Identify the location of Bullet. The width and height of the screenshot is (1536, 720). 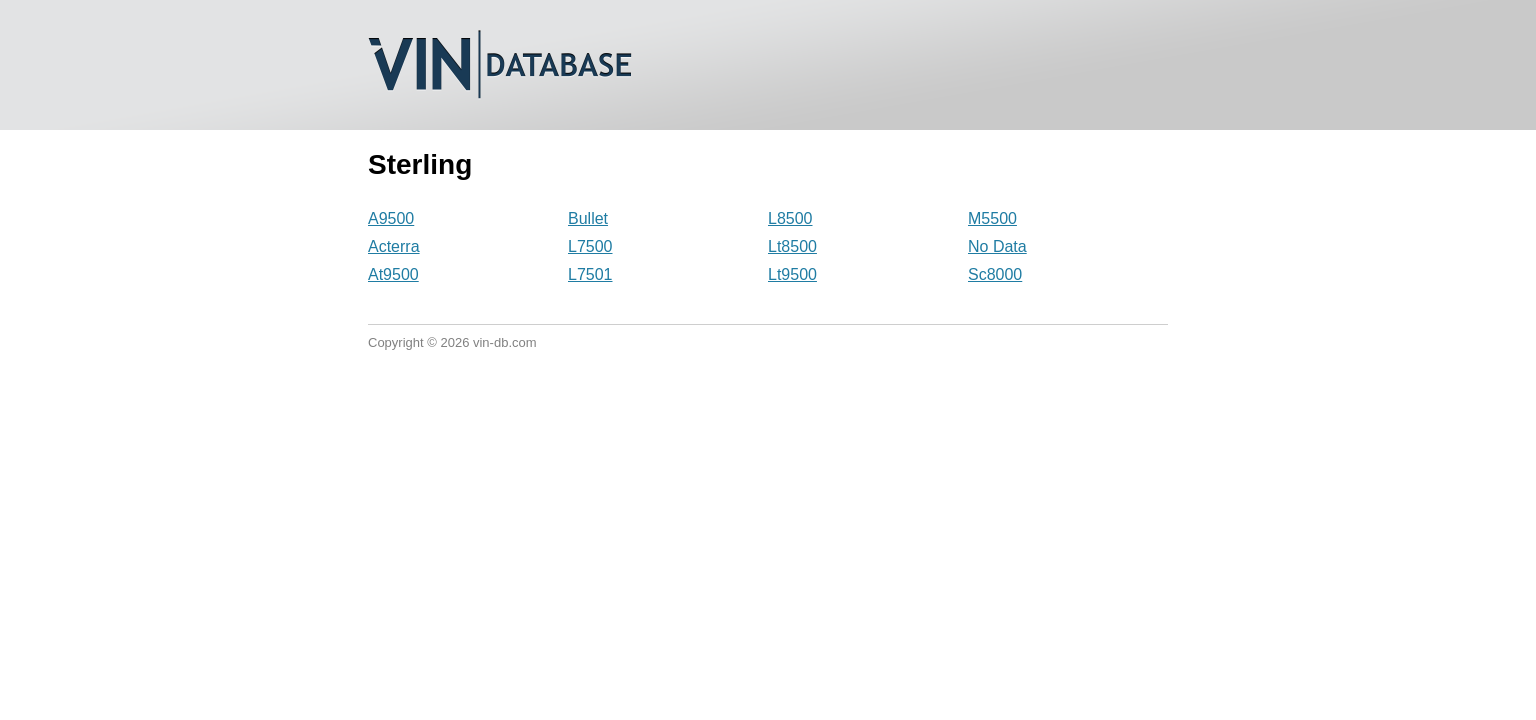
(588, 218).